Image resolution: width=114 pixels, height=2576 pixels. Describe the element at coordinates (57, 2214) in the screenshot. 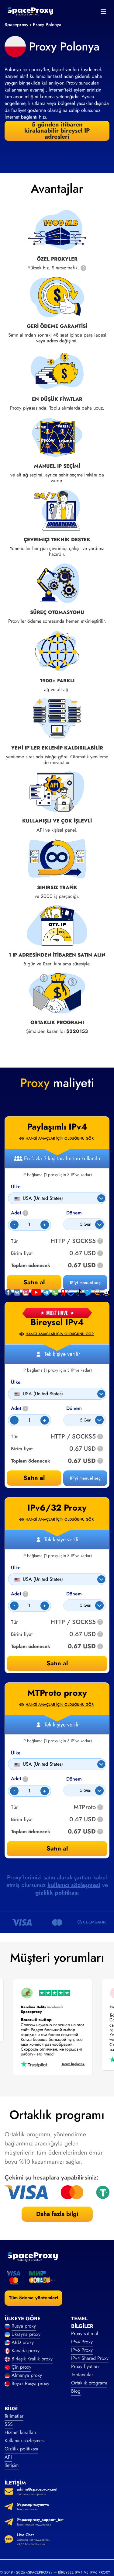

I see `Daha fazla bilgi` at that location.